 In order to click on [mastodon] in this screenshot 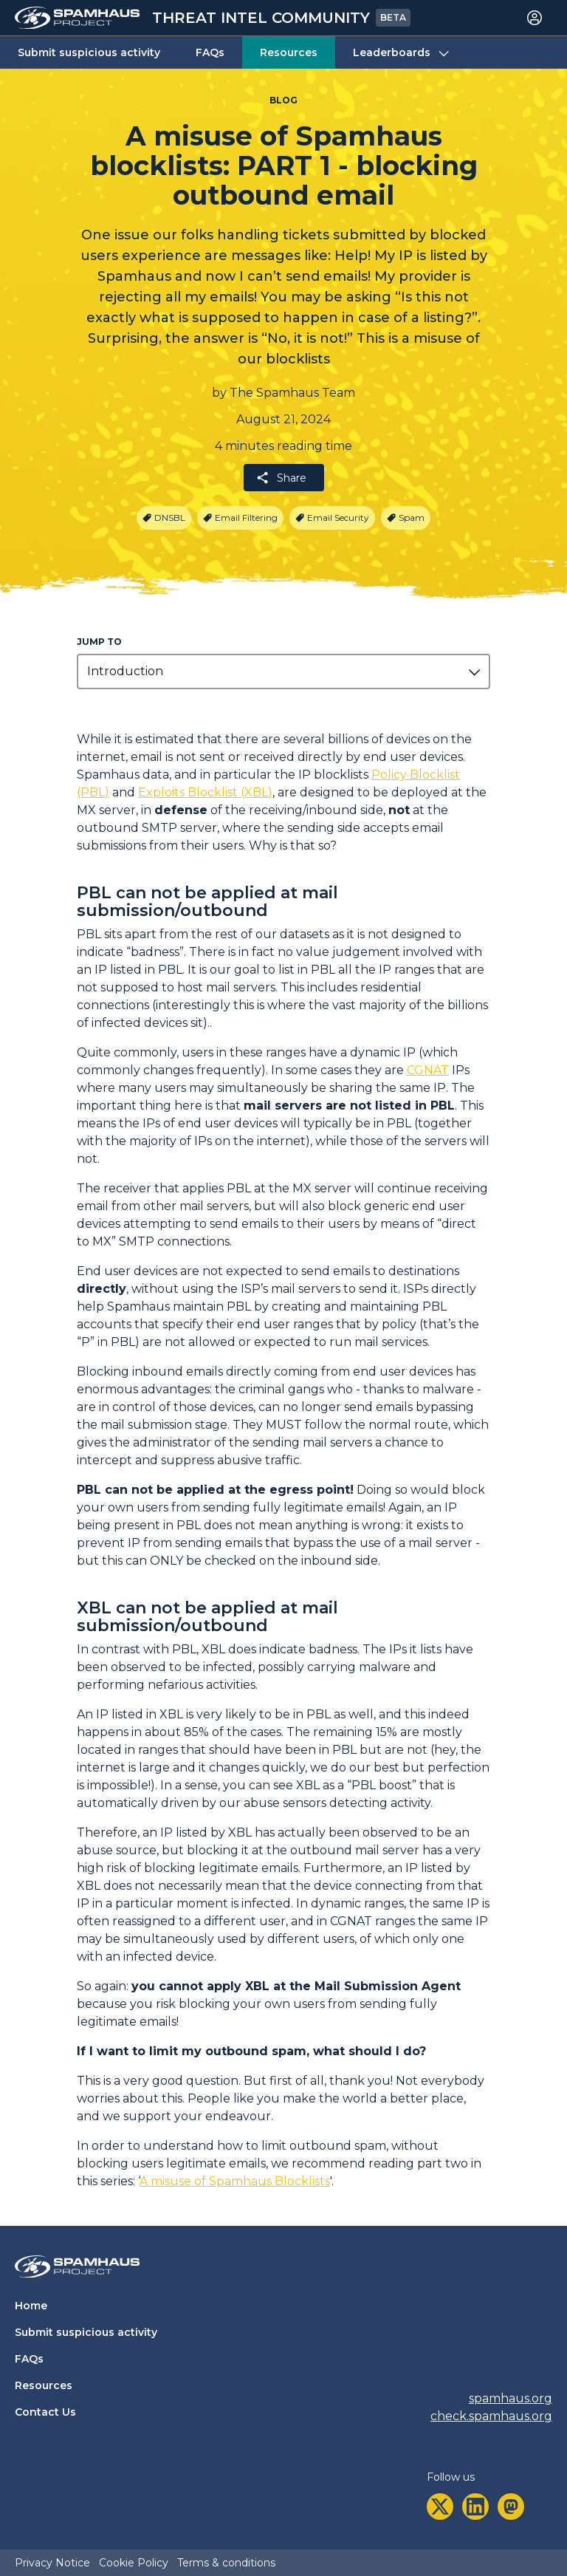, I will do `click(511, 2506)`.